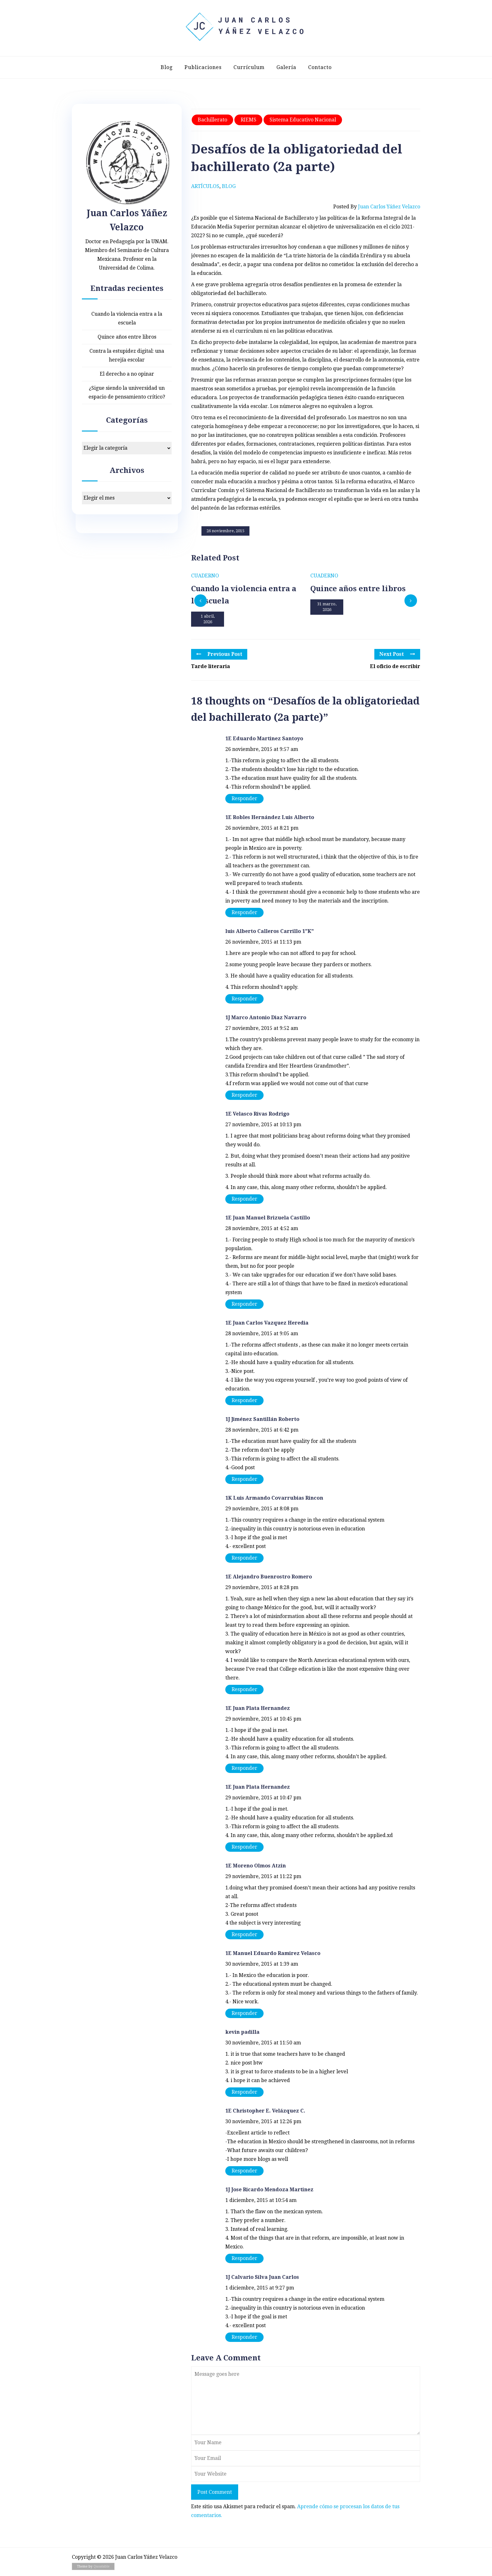 Image resolution: width=492 pixels, height=2576 pixels. I want to click on Responder [Responder a 1E Christopher E. Velázquez C.], so click(244, 2171).